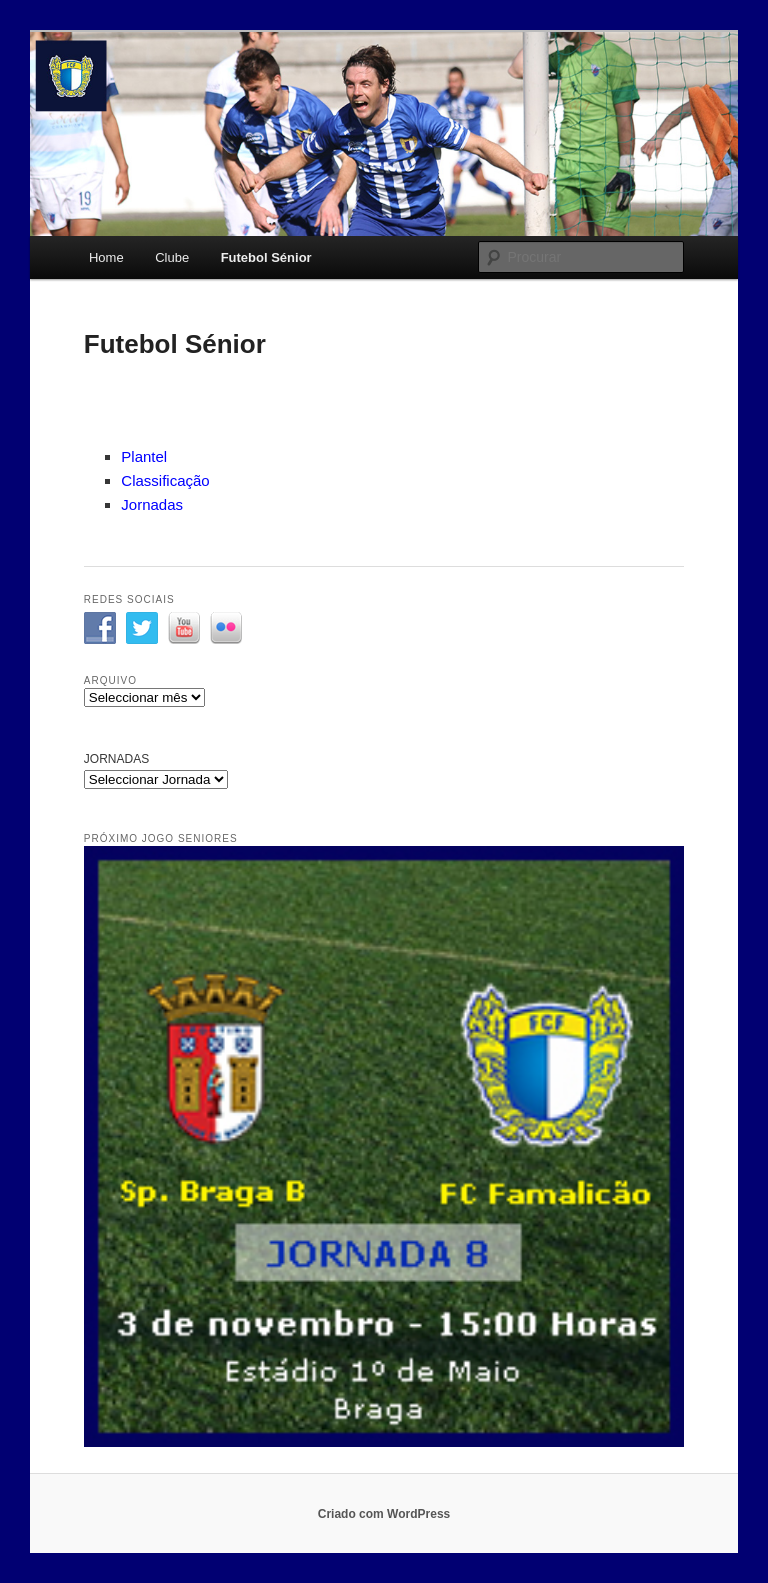 The image size is (768, 1583). I want to click on Home, so click(106, 257).